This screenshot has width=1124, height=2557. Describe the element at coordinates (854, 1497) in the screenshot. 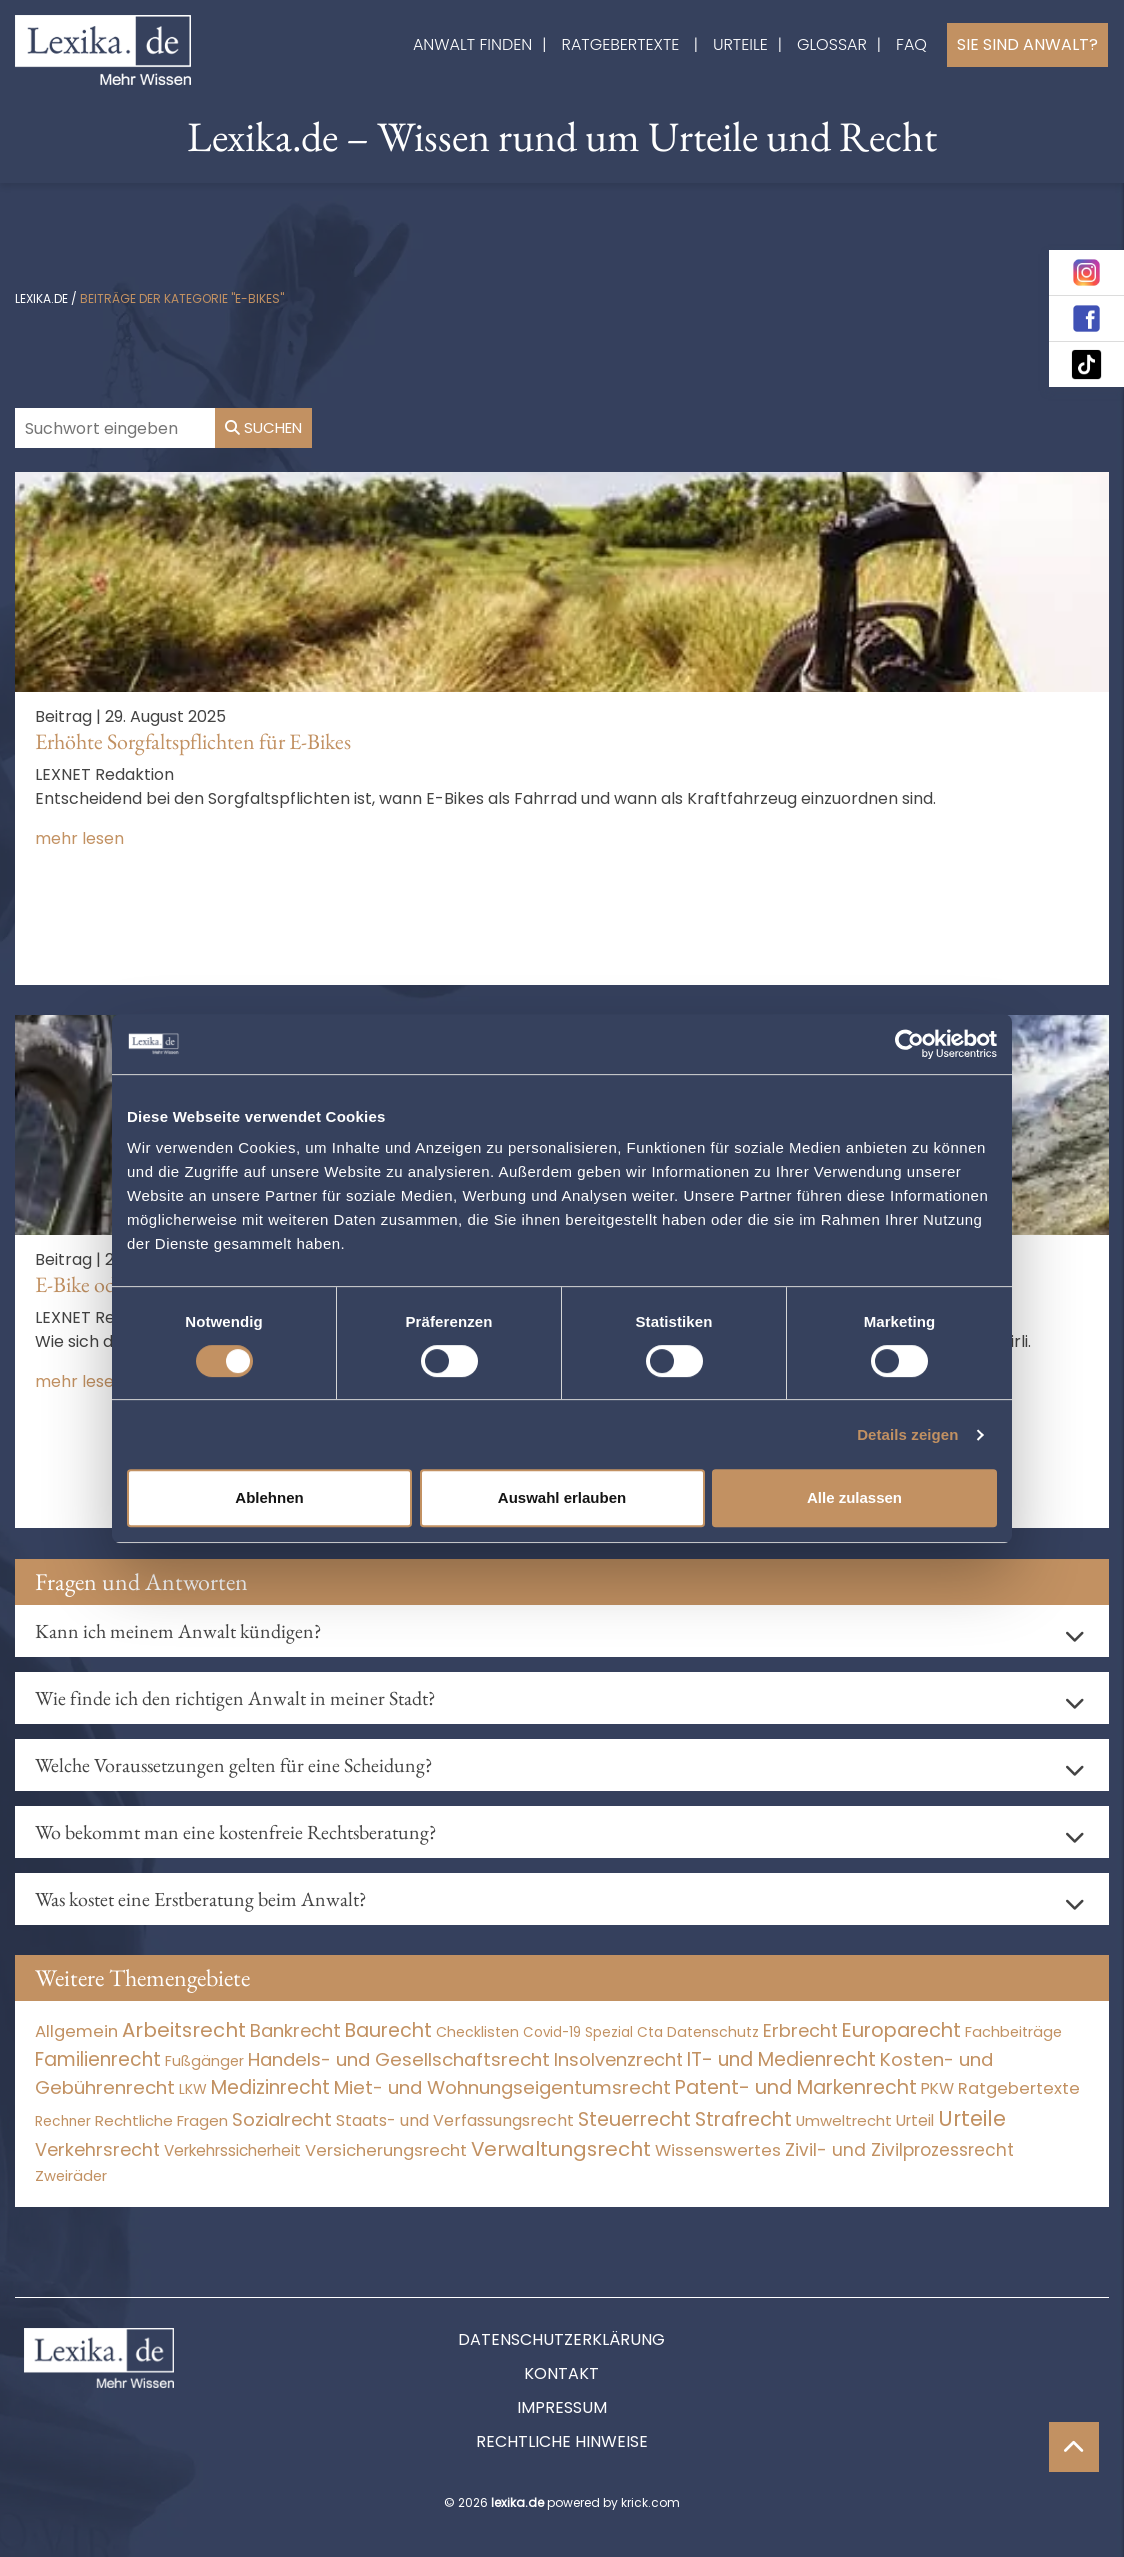

I see `Alle zulassen` at that location.